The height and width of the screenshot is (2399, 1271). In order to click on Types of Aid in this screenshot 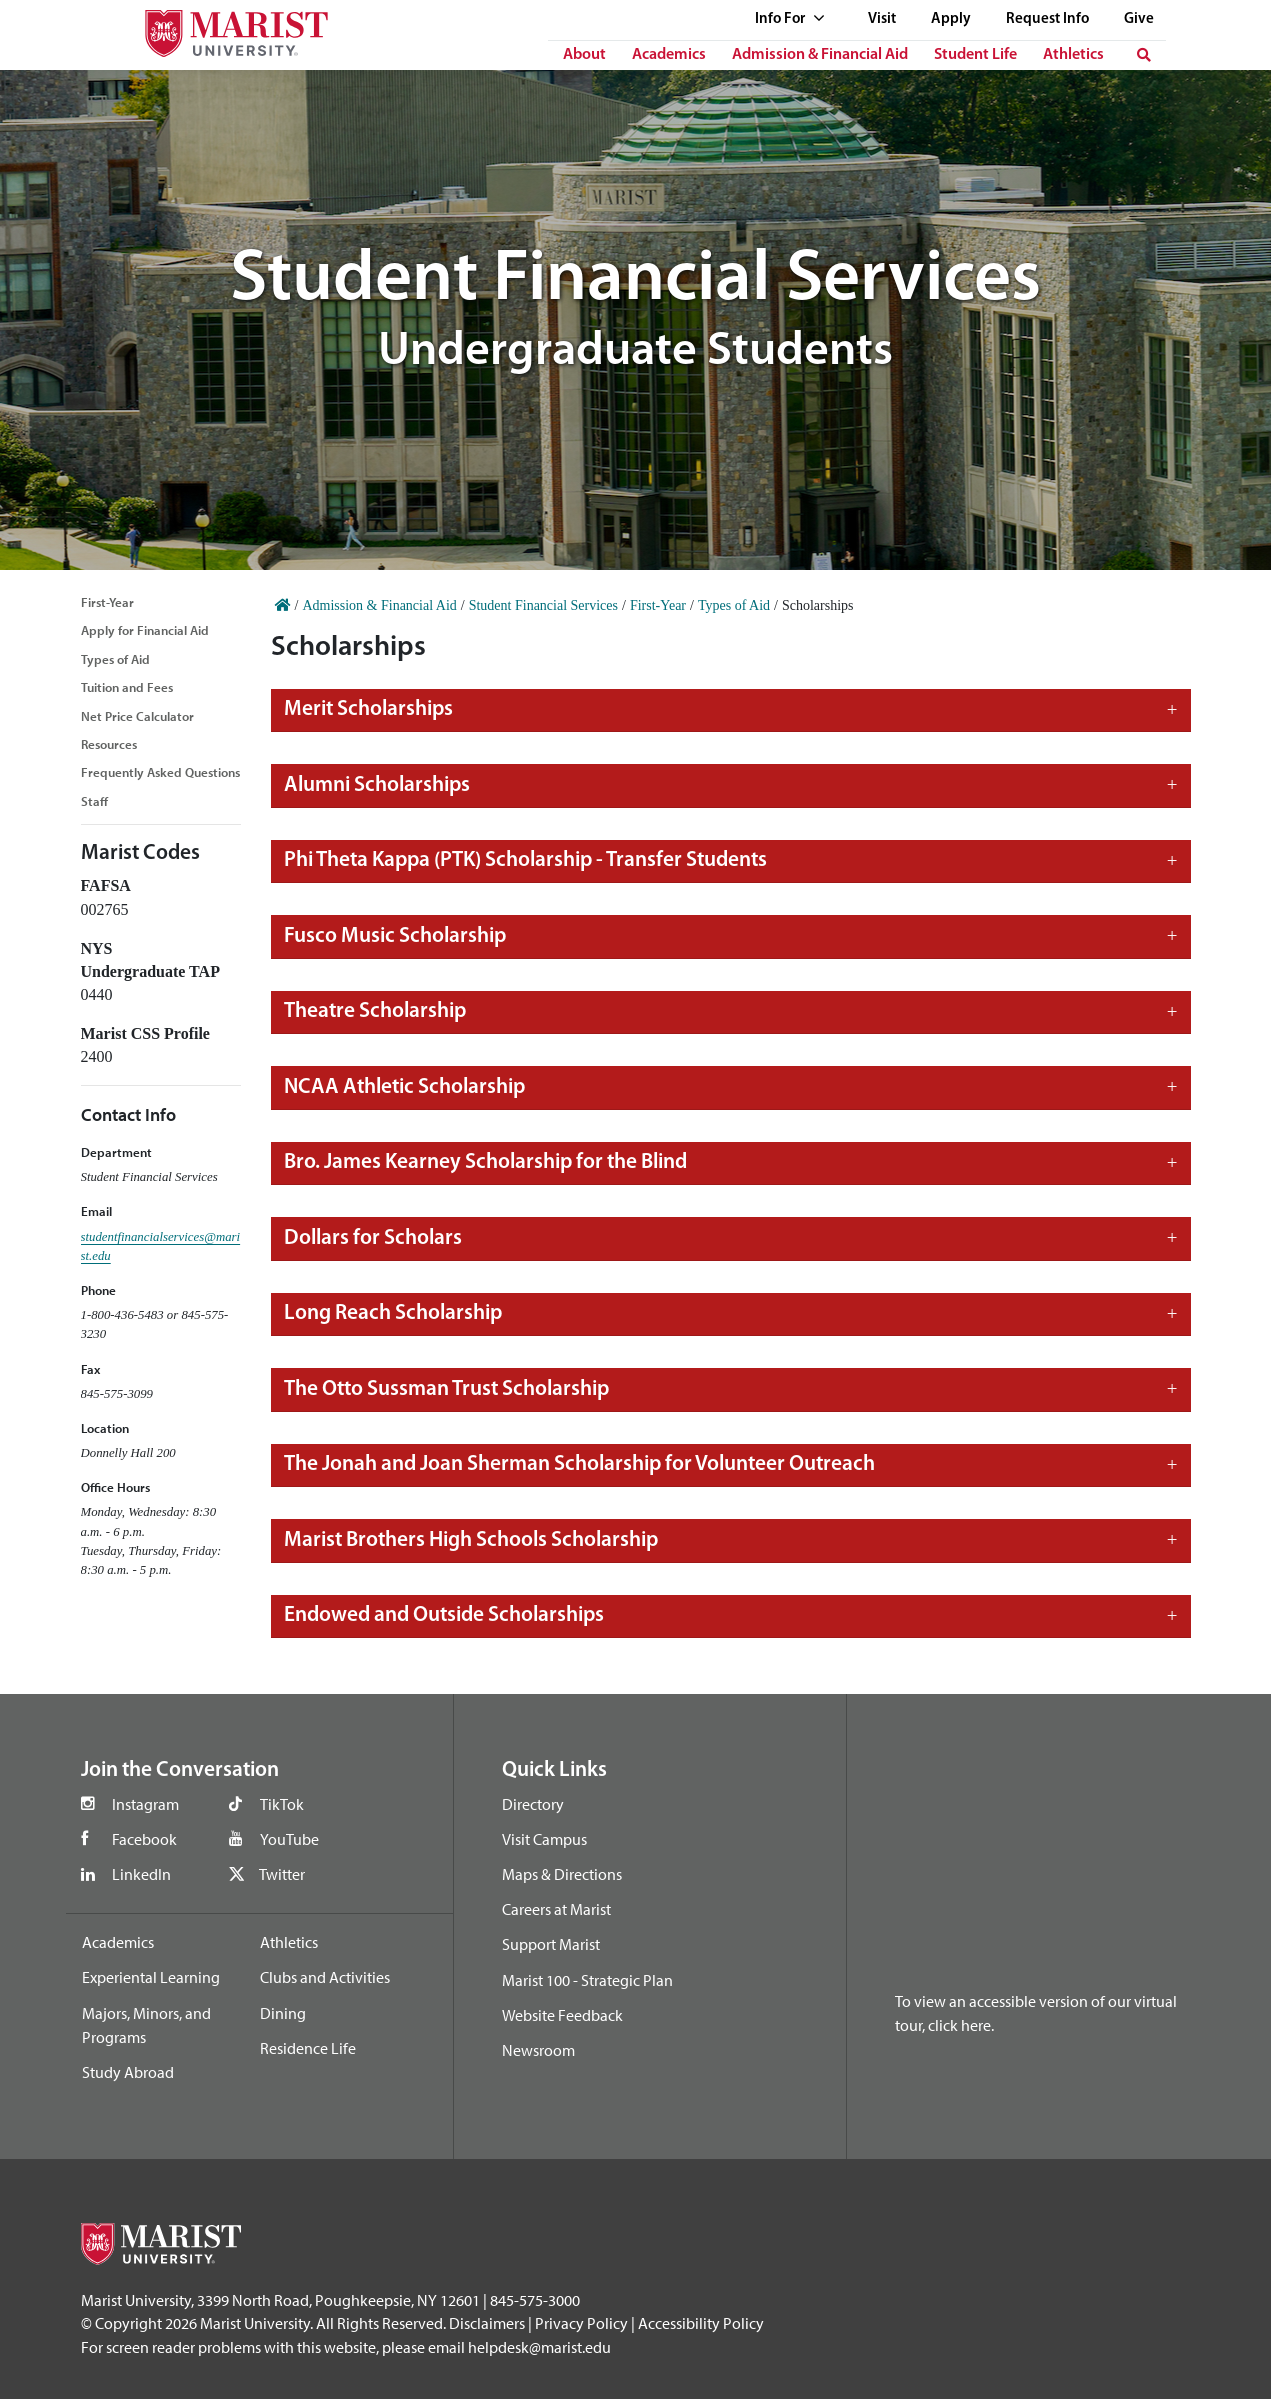, I will do `click(115, 659)`.